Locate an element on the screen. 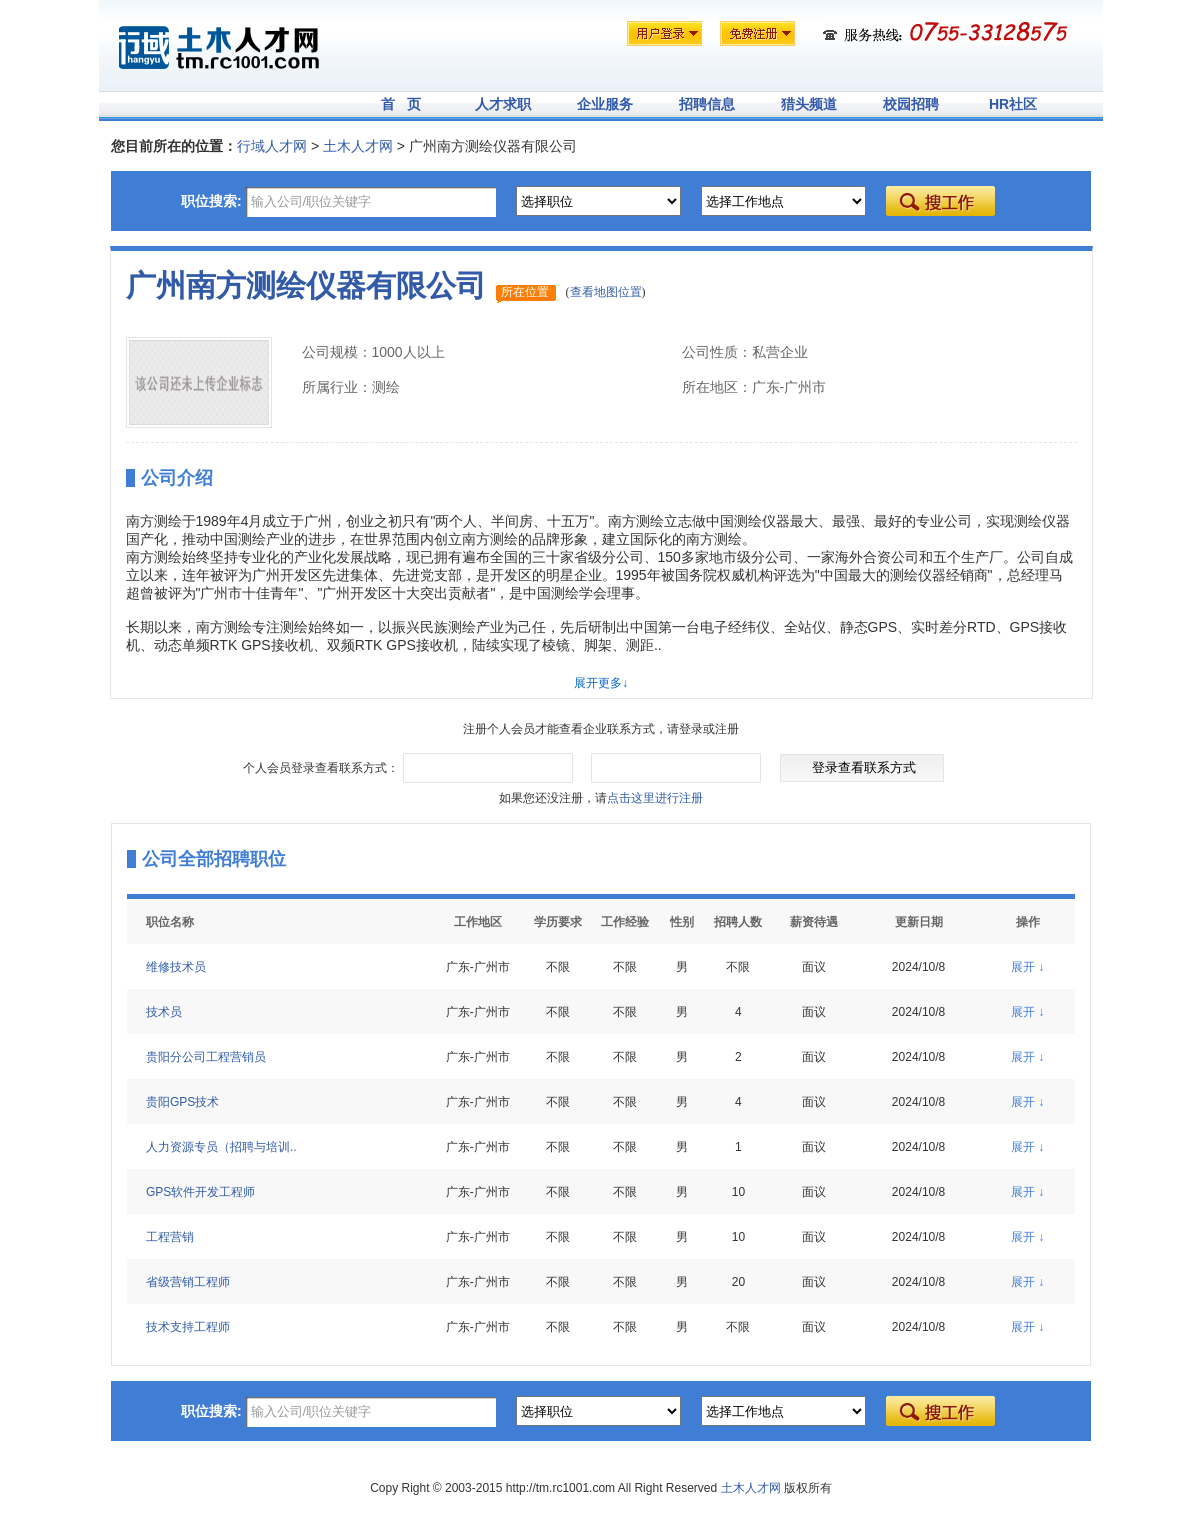  行域人才网 is located at coordinates (272, 146).